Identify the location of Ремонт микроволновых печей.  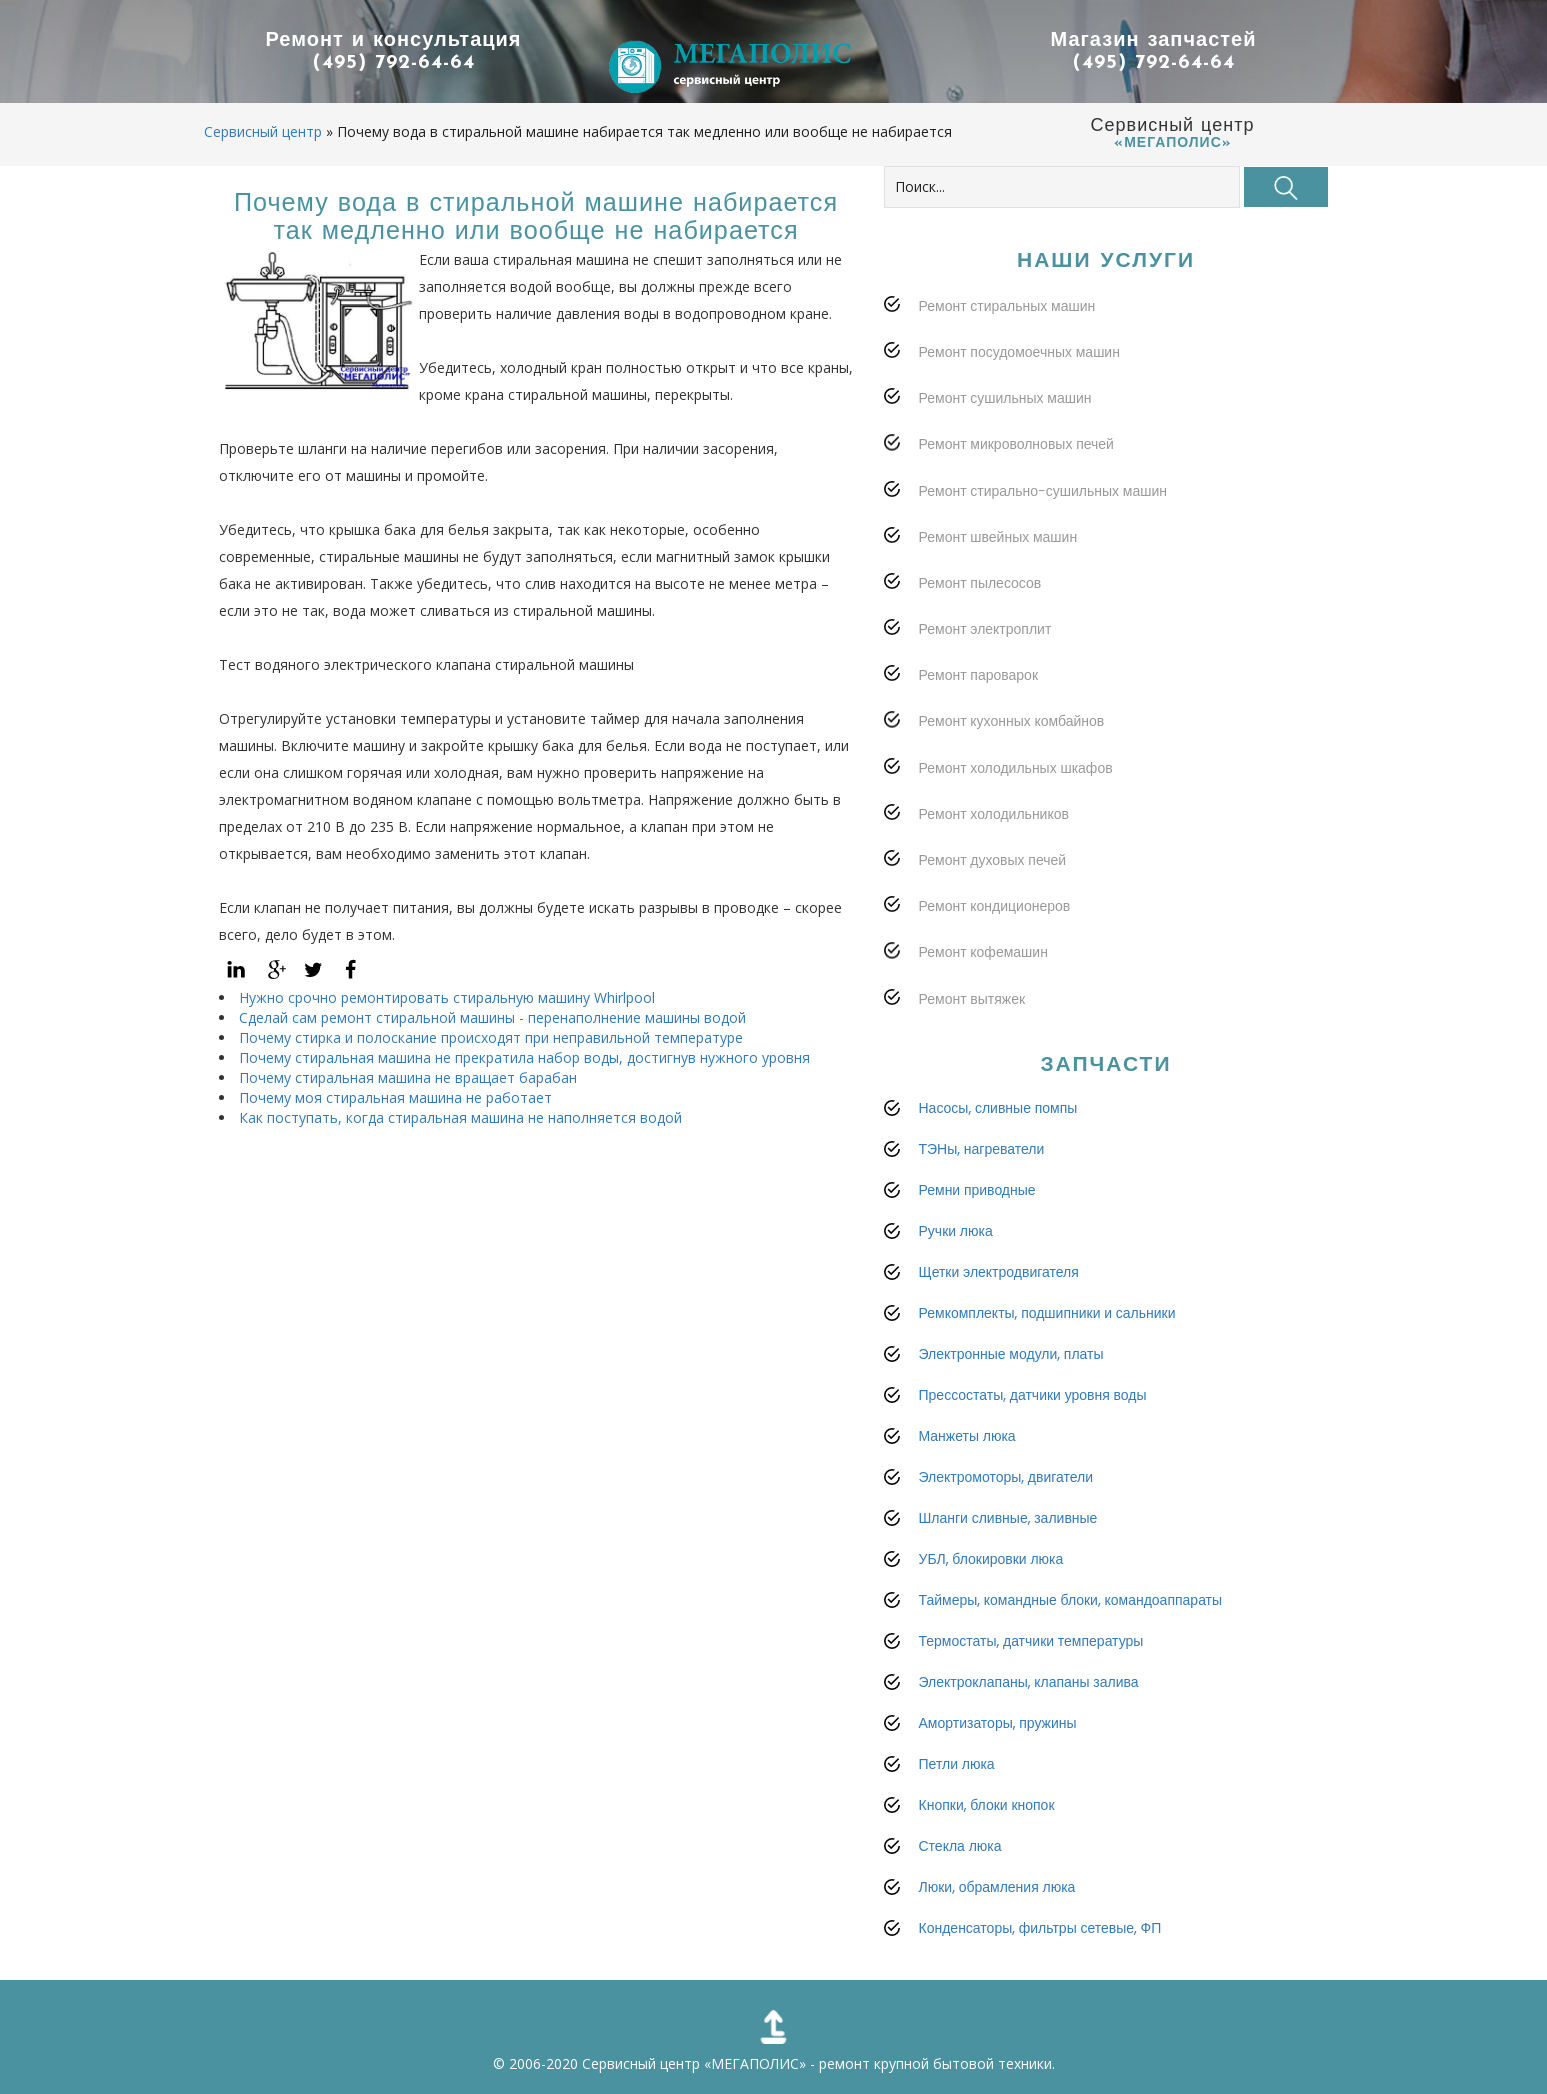
(1016, 444).